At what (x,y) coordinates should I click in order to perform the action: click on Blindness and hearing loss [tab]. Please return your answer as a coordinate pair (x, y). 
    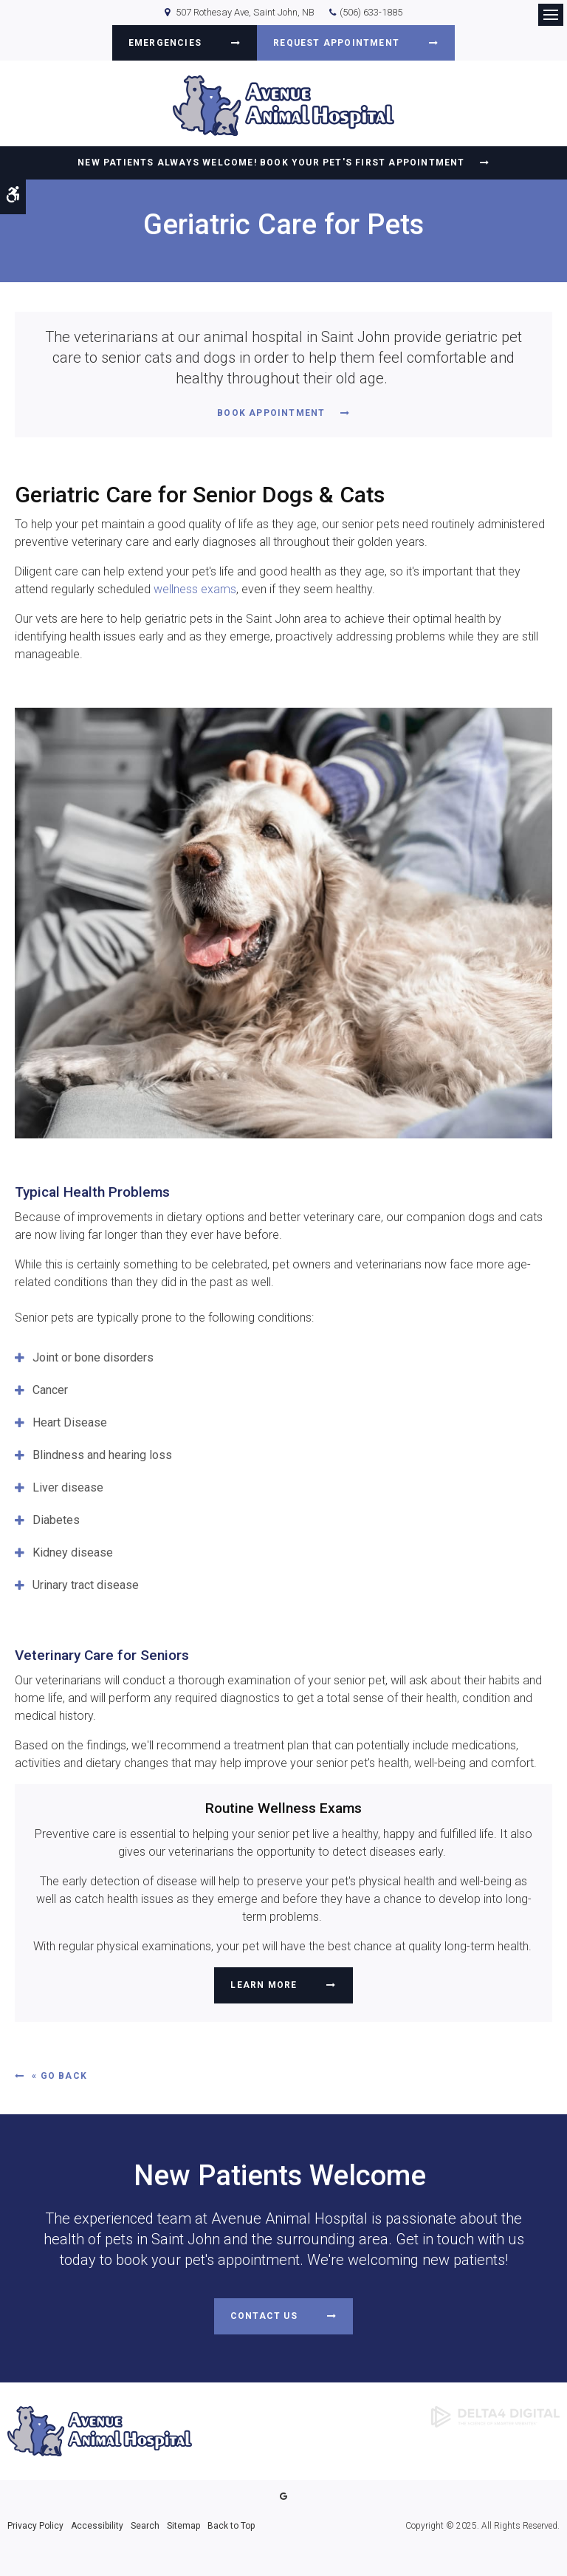
    Looking at the image, I should click on (102, 1455).